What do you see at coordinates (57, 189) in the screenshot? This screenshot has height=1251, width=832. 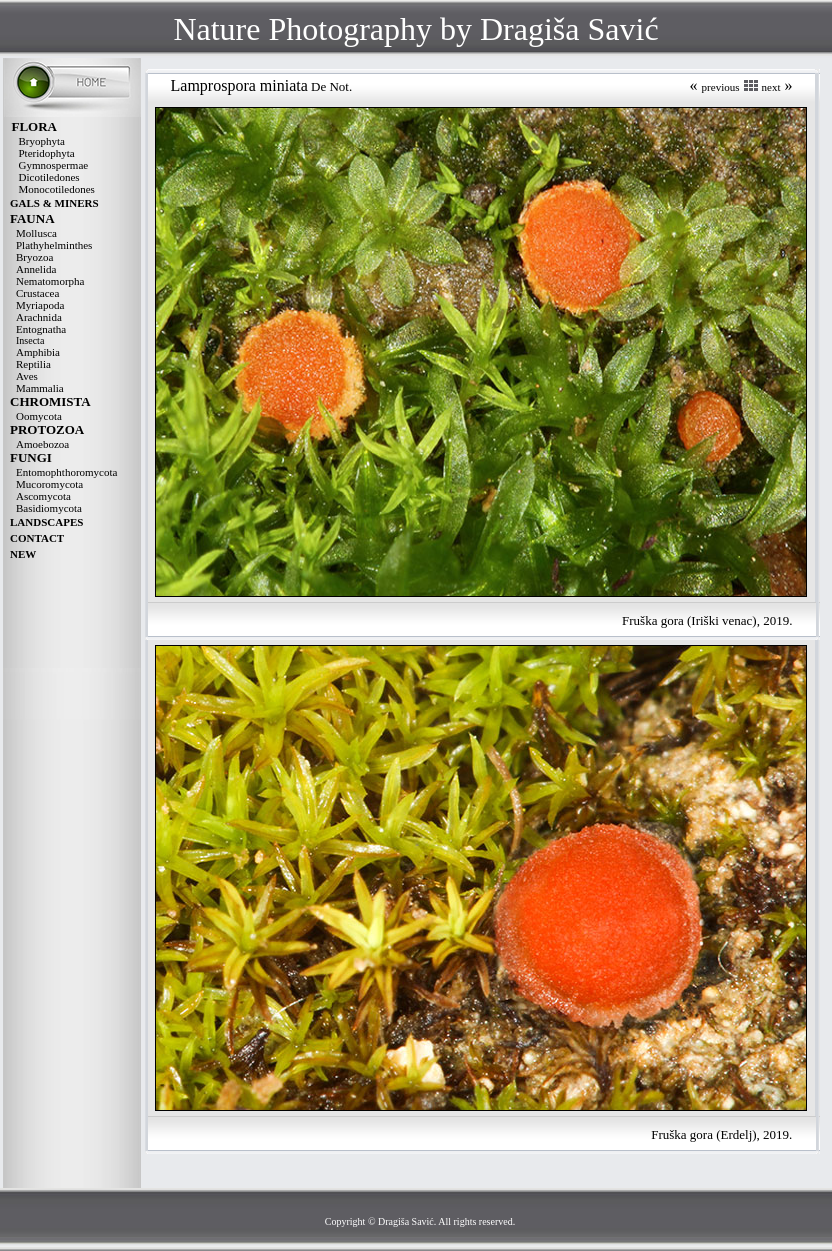 I see `Monocotiledones` at bounding box center [57, 189].